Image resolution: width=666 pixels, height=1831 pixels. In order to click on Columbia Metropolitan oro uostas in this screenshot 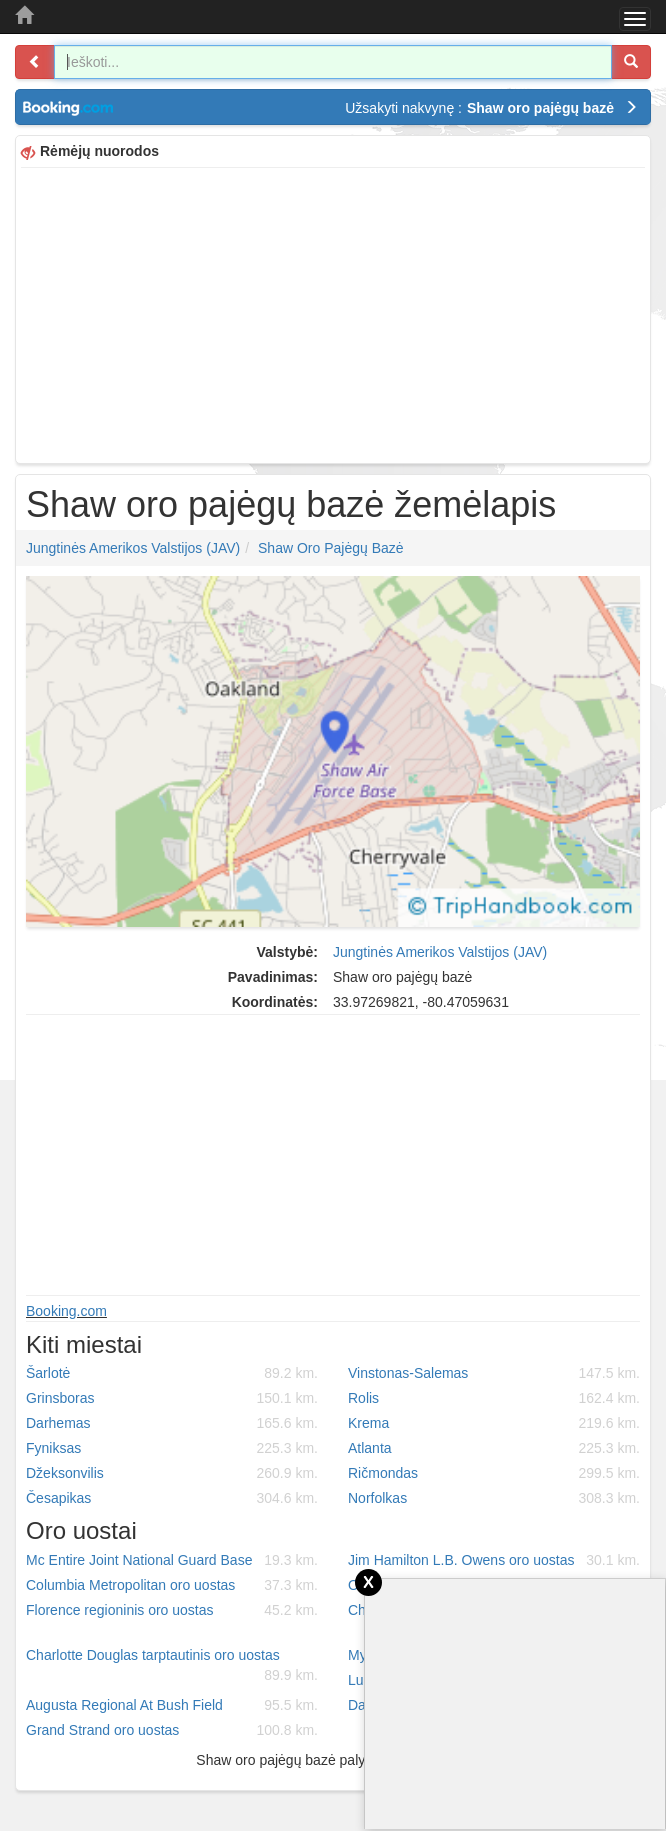, I will do `click(172, 1585)`.